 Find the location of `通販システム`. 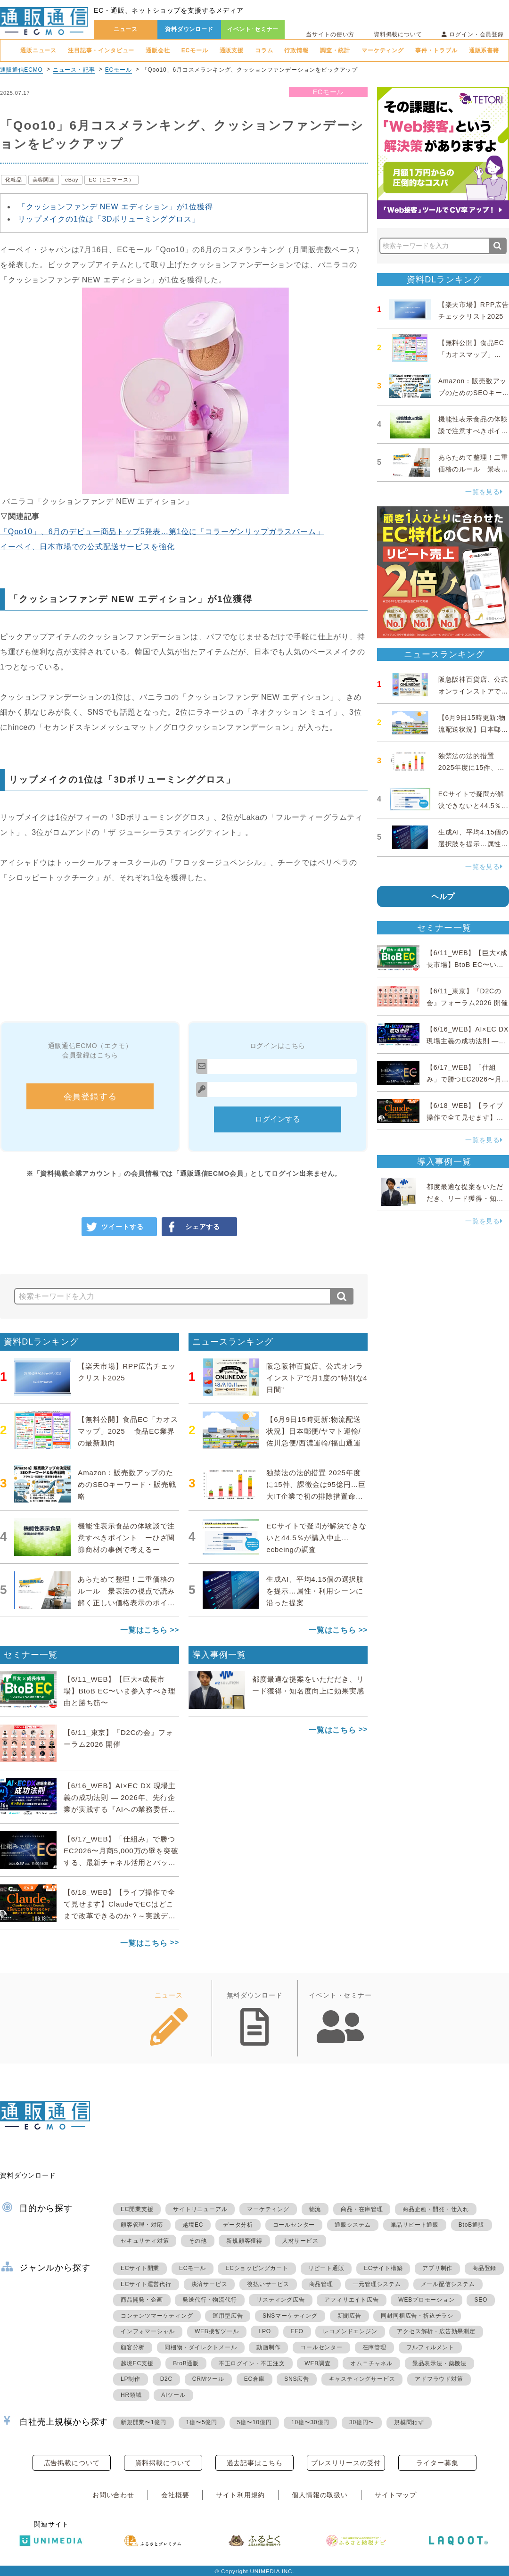

通販システム is located at coordinates (353, 2224).